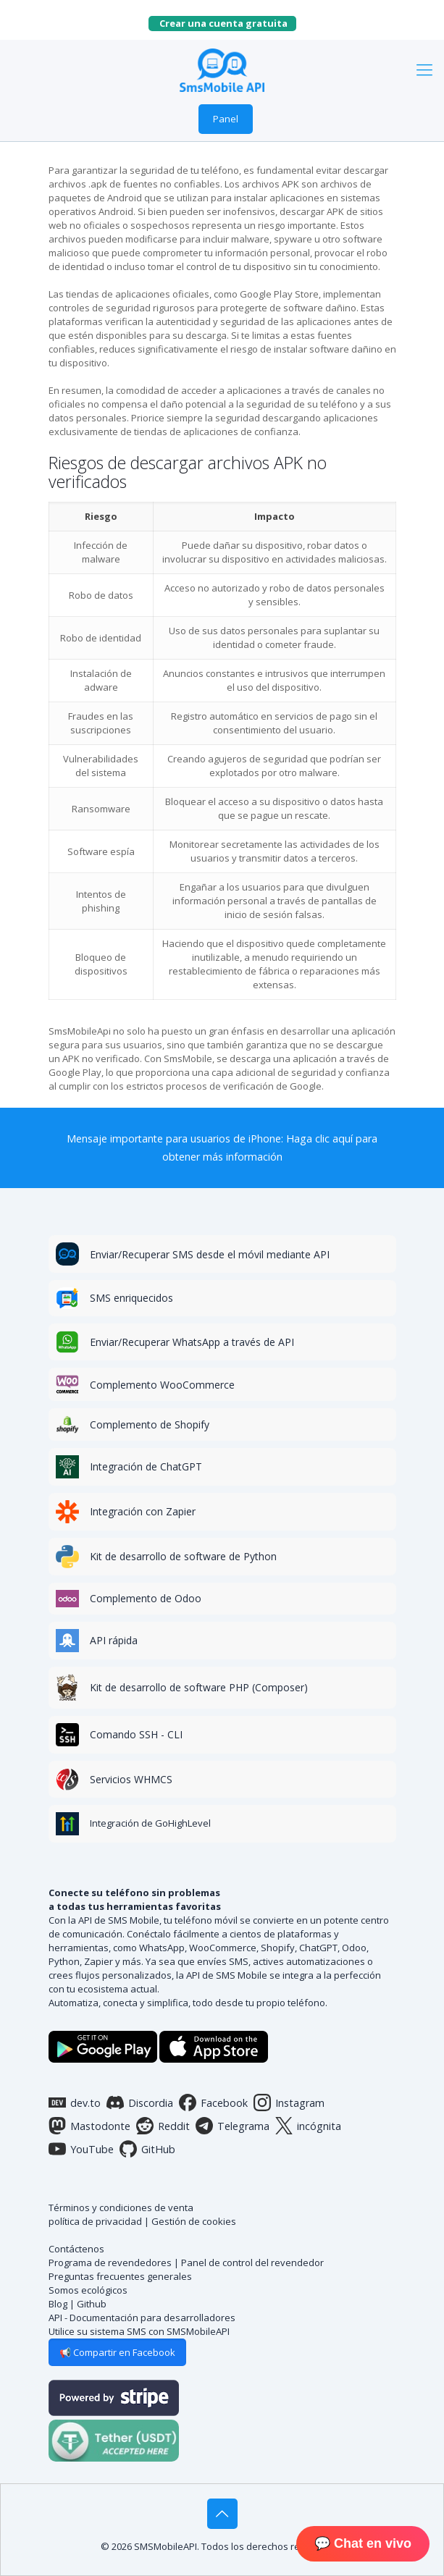 This screenshot has width=444, height=2576. I want to click on Facebook, so click(213, 2102).